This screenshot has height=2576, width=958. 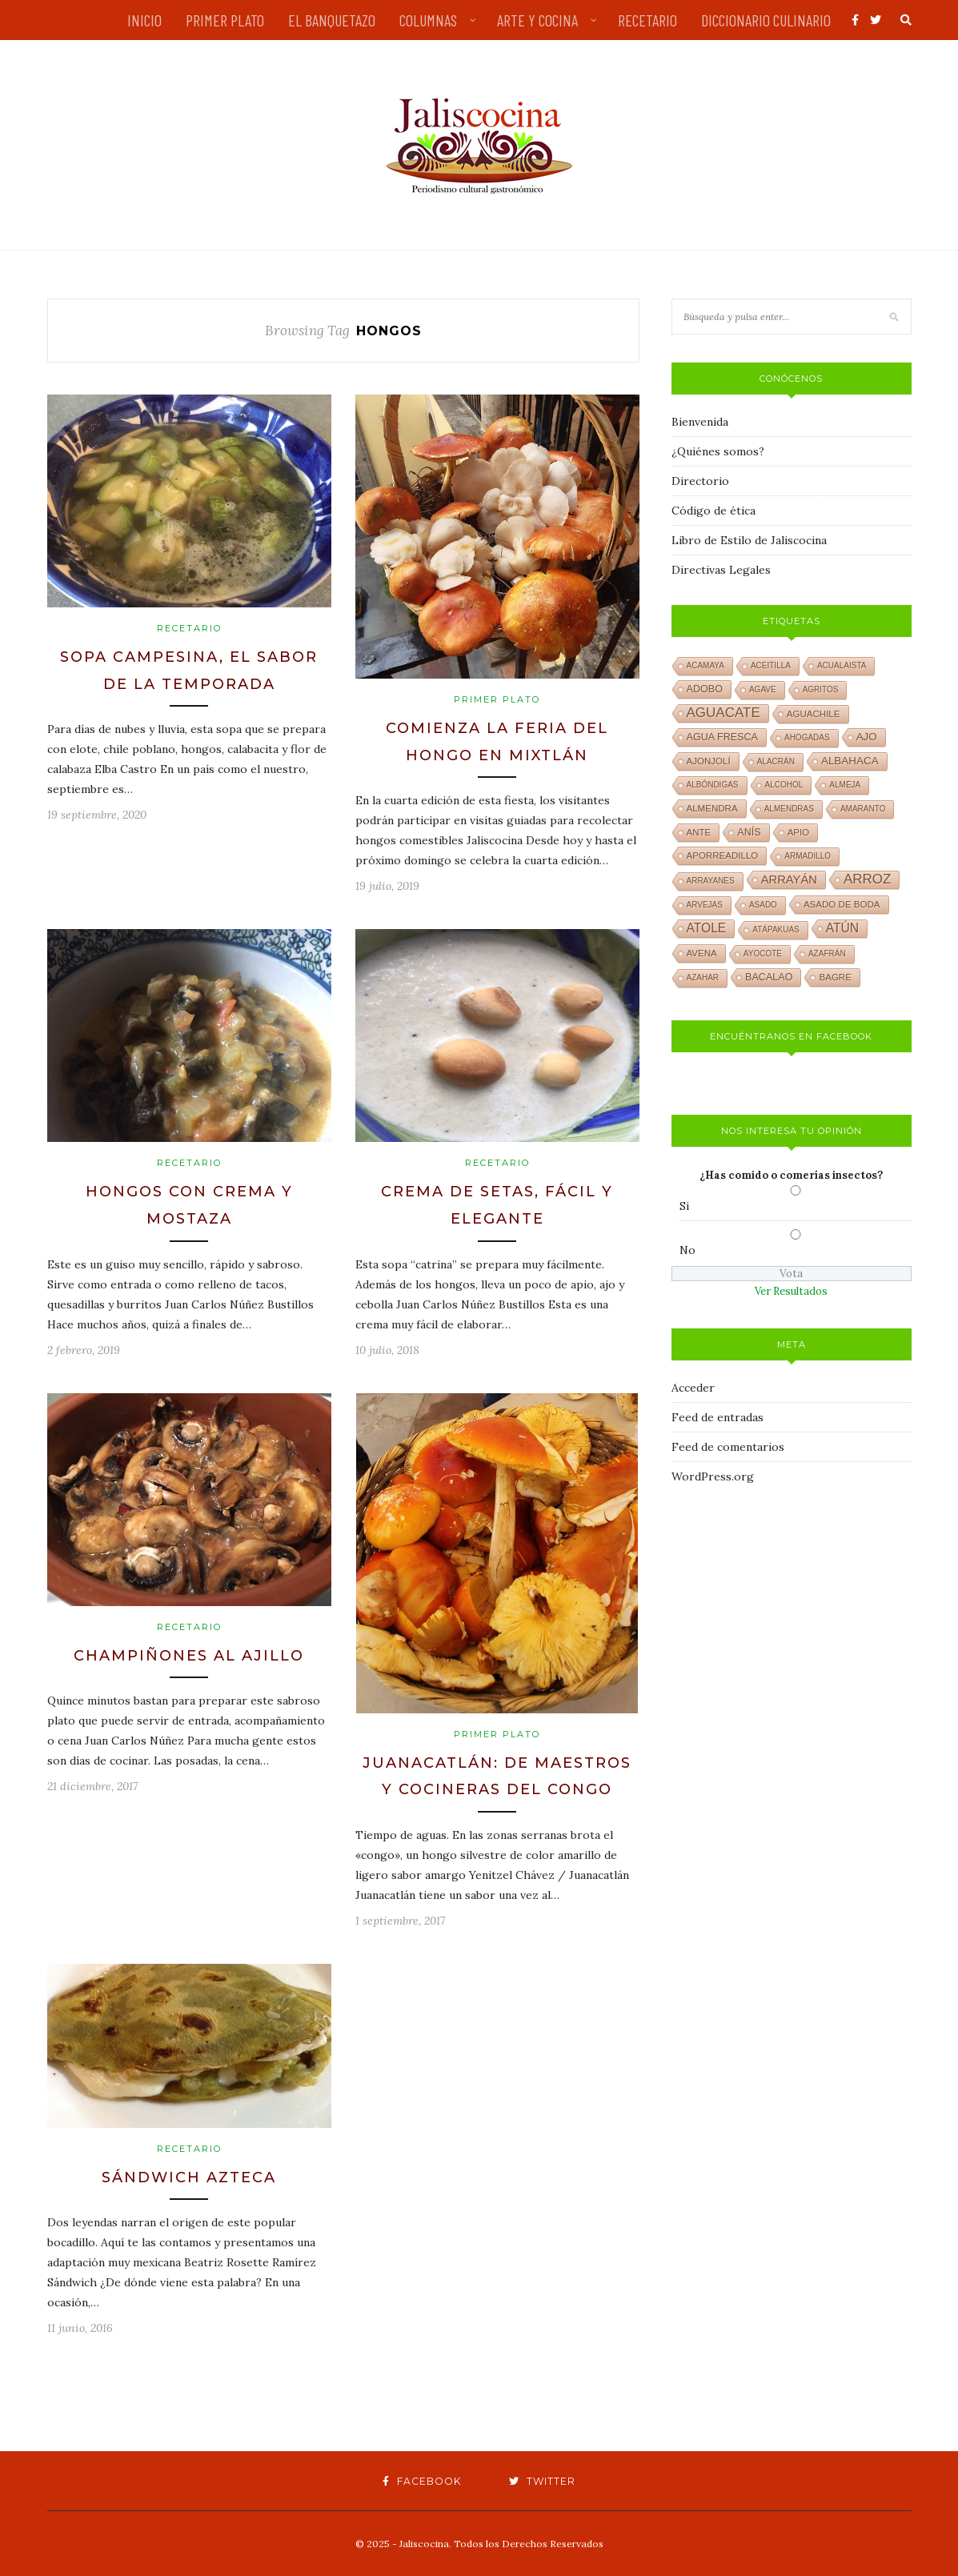 I want to click on ahogadas [ahogadas (1 elemento)], so click(x=807, y=737).